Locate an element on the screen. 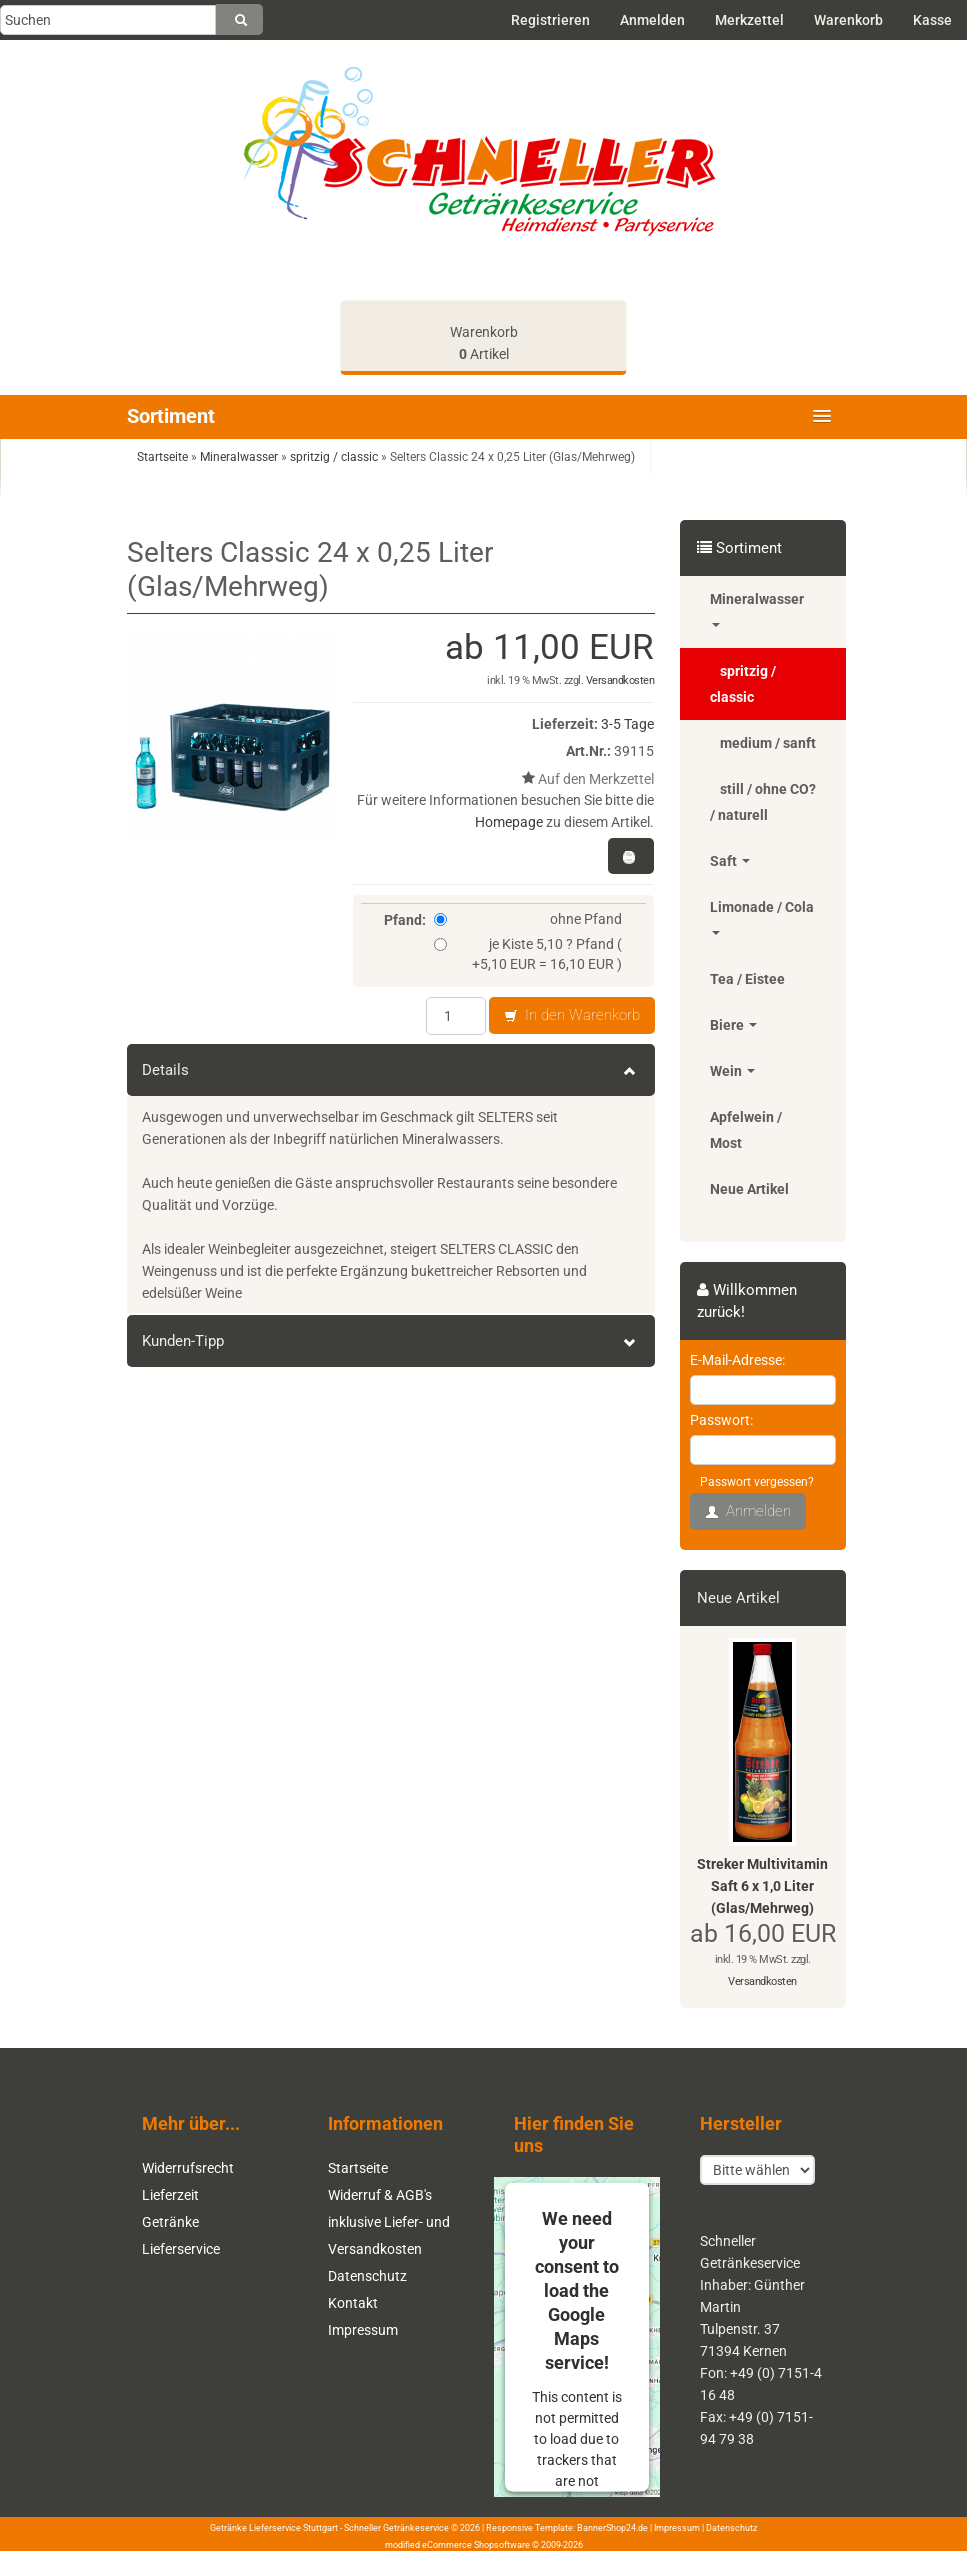 This screenshot has width=967, height=2551. Kunden-Tipp is located at coordinates (391, 1341).